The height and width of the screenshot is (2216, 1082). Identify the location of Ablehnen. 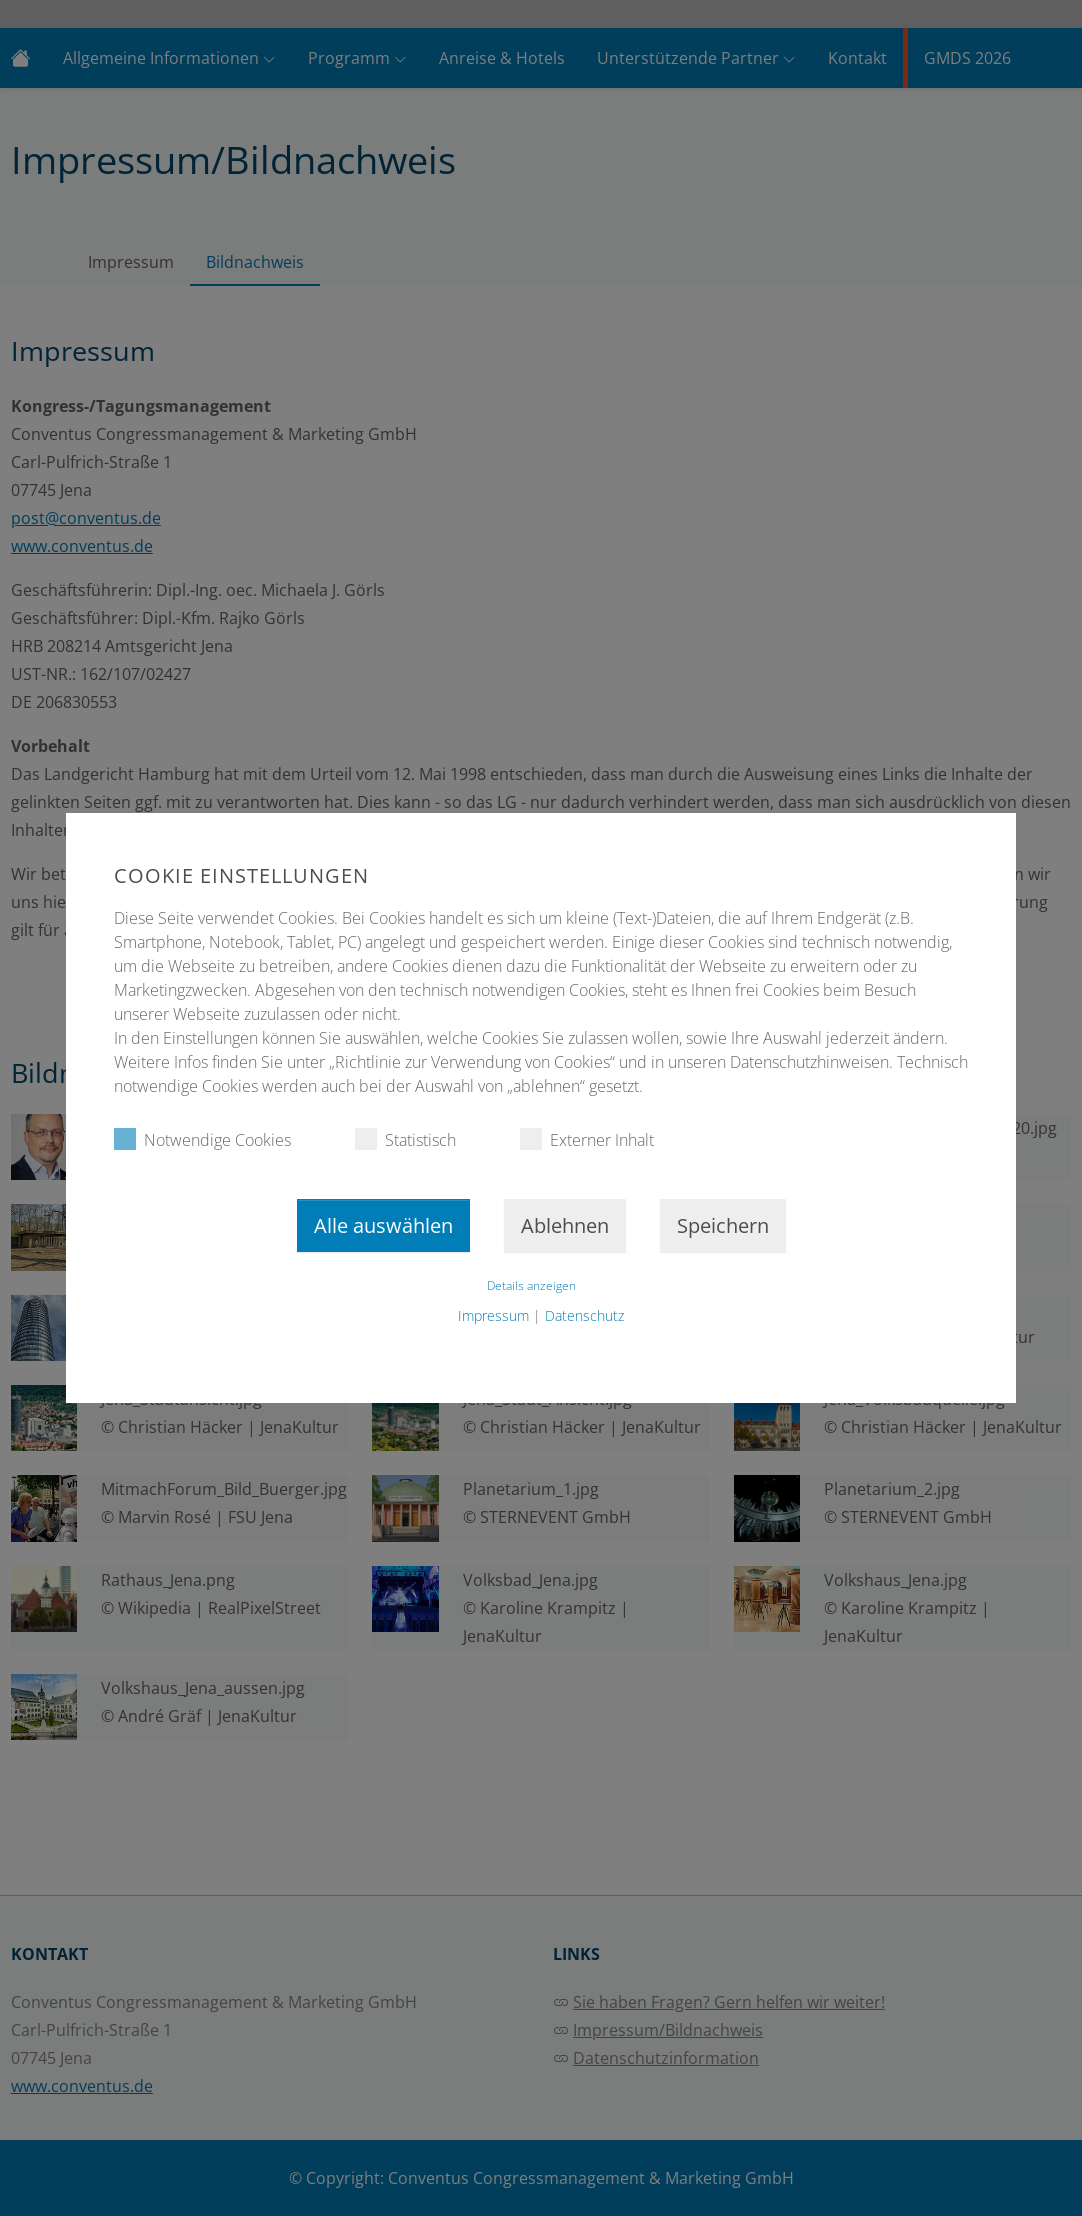
(565, 1225).